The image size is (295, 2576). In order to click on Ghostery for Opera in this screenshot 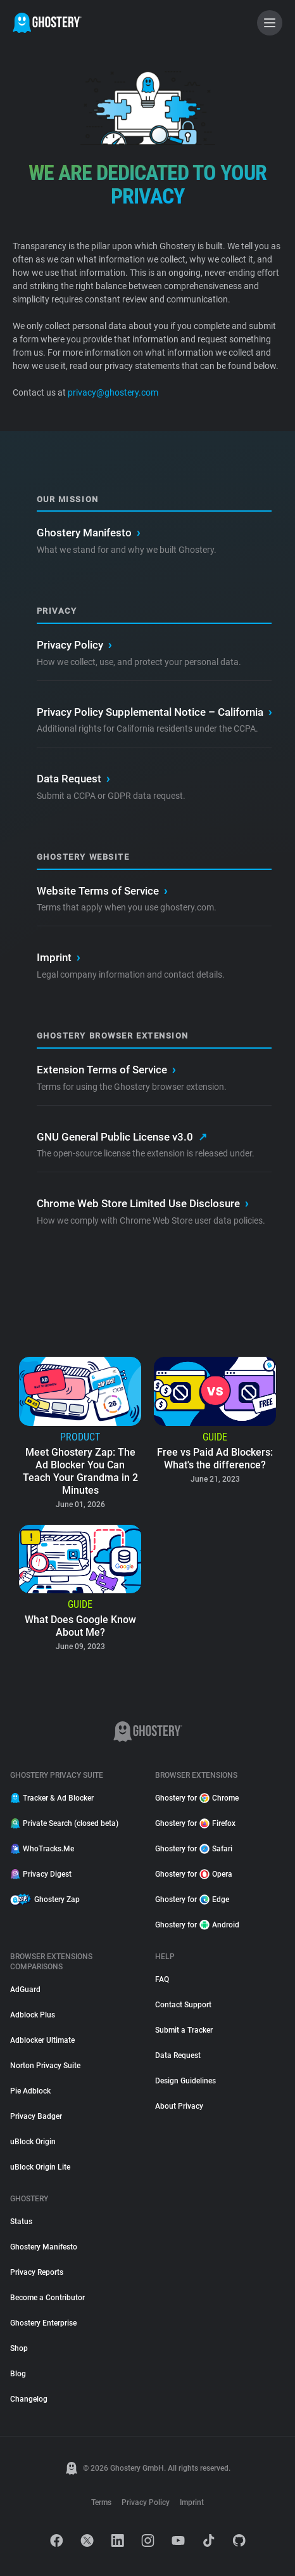, I will do `click(193, 1874)`.